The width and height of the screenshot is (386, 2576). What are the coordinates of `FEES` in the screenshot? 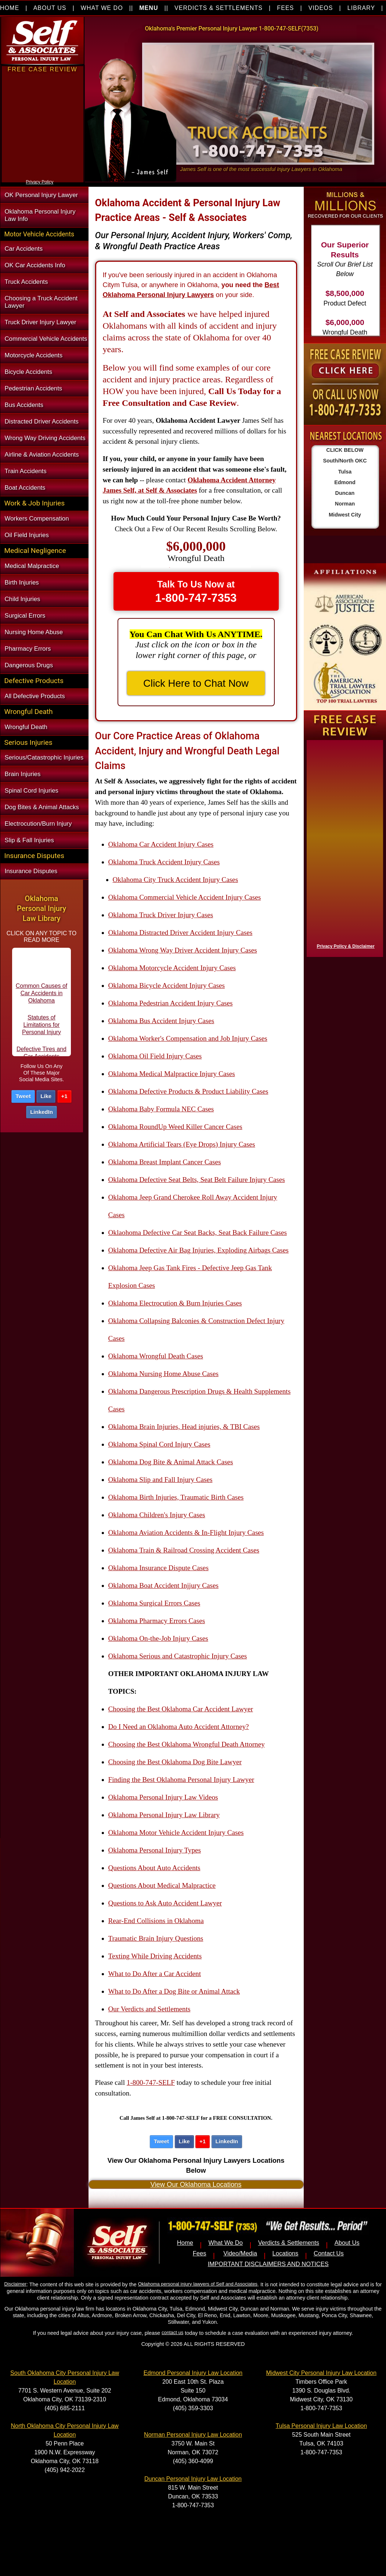 It's located at (285, 8).